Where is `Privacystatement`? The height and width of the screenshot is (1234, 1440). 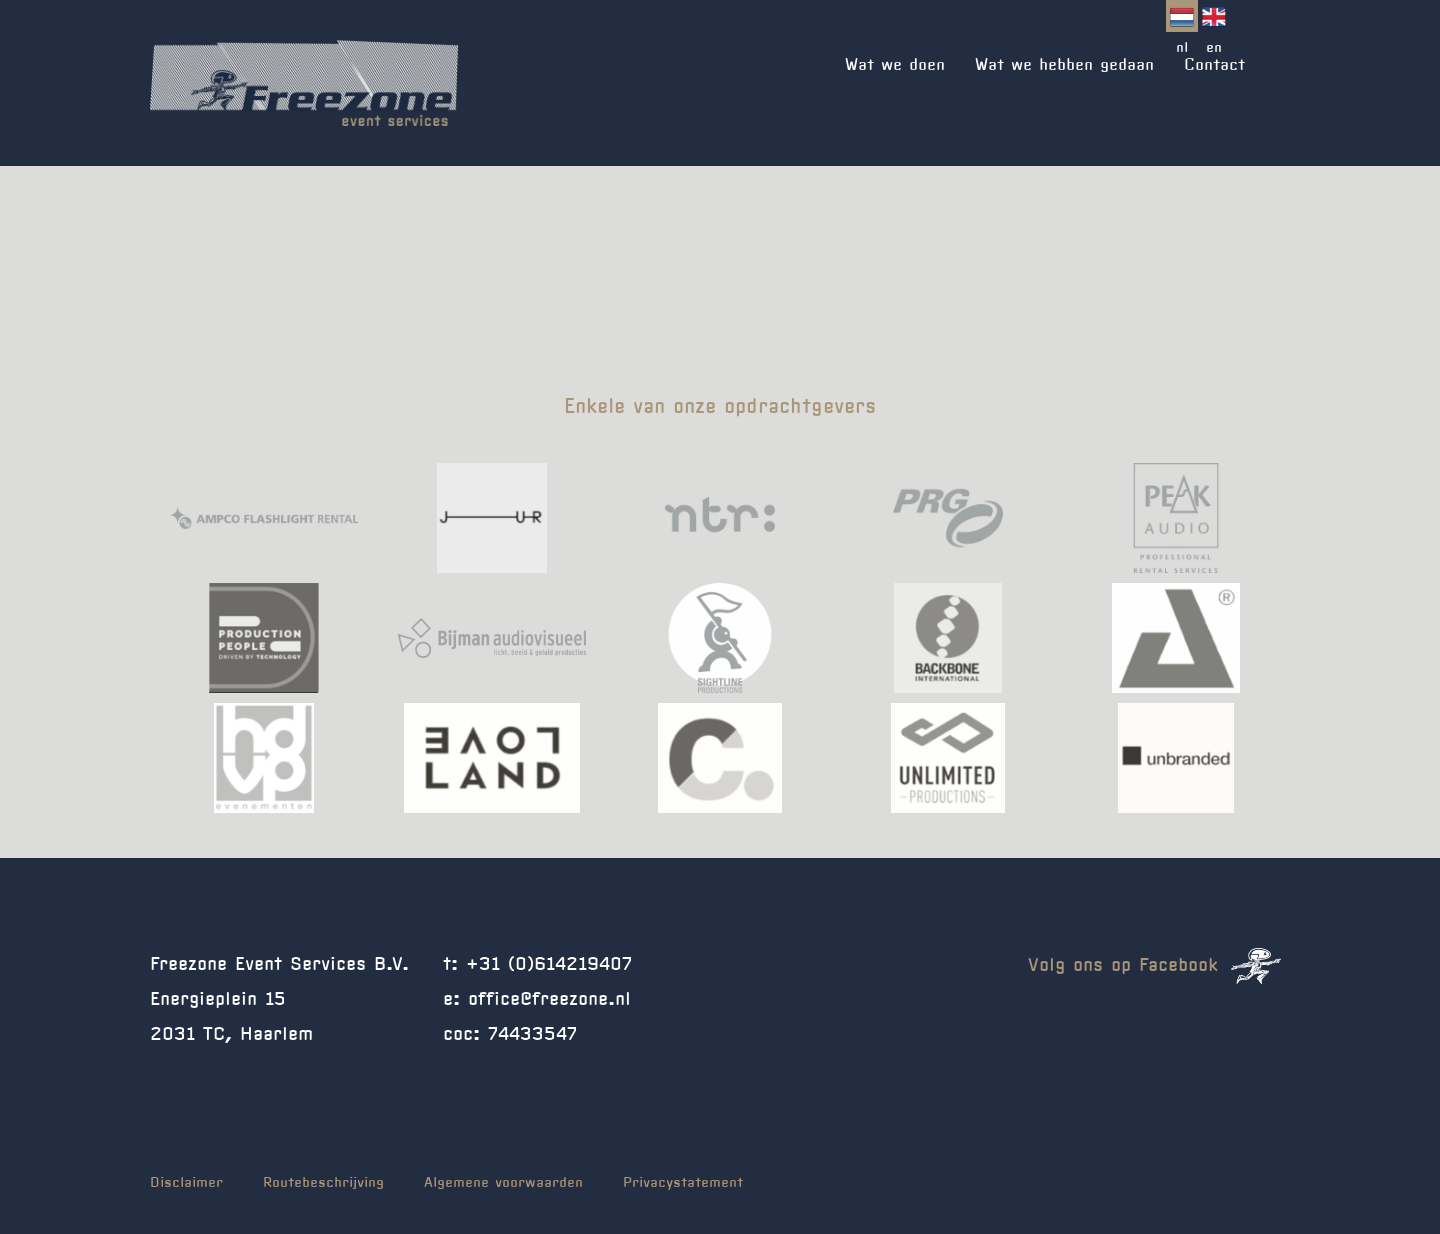
Privacystatement is located at coordinates (683, 1183).